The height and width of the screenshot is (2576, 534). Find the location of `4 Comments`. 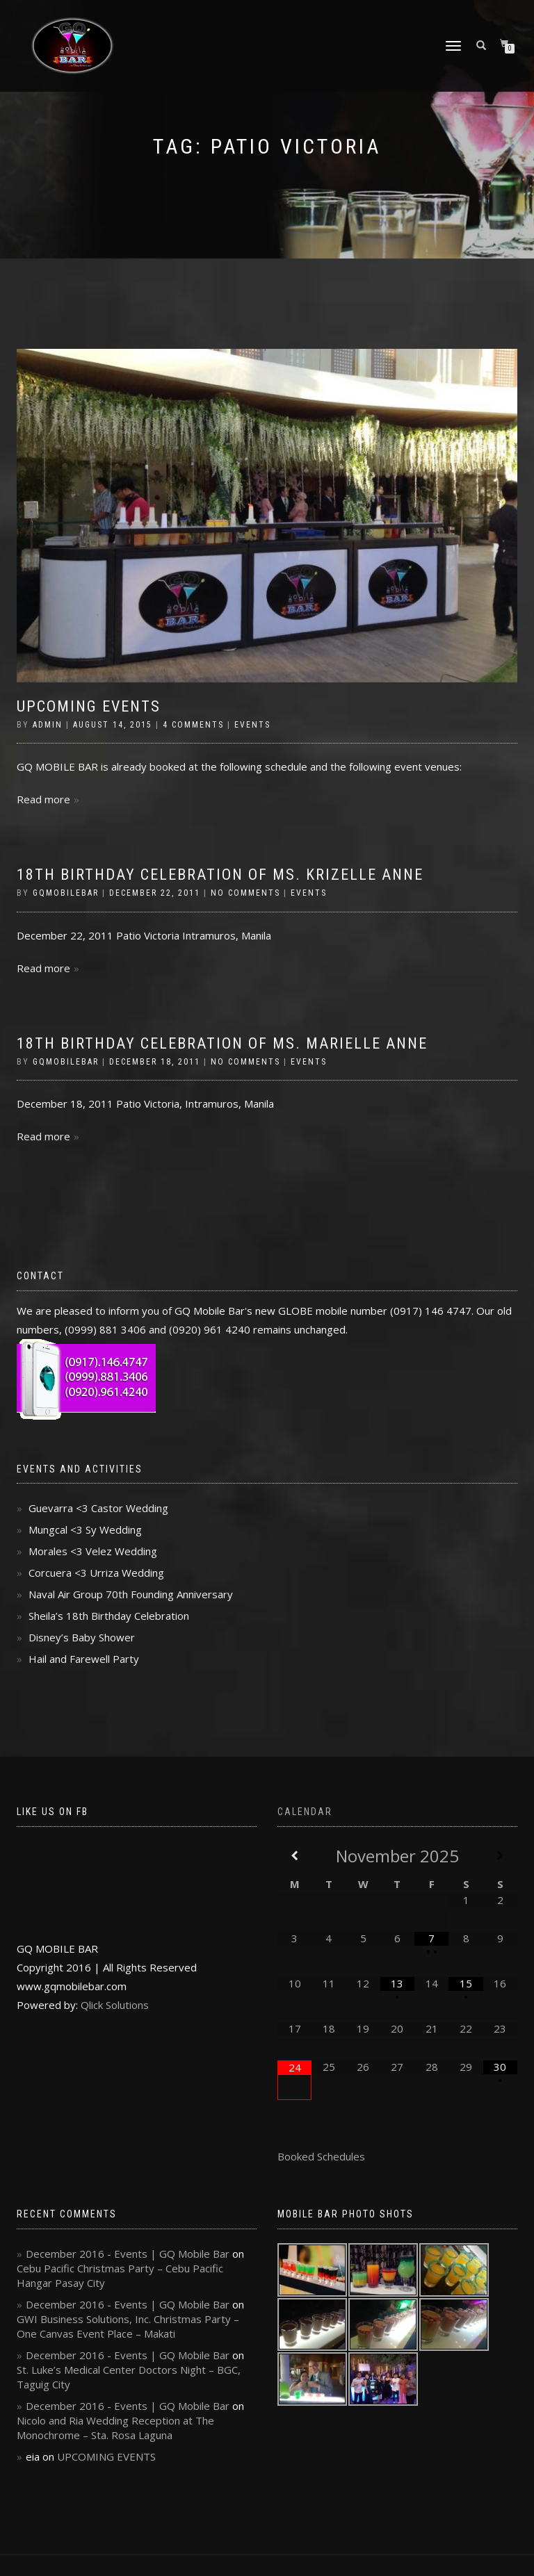

4 Comments is located at coordinates (193, 725).